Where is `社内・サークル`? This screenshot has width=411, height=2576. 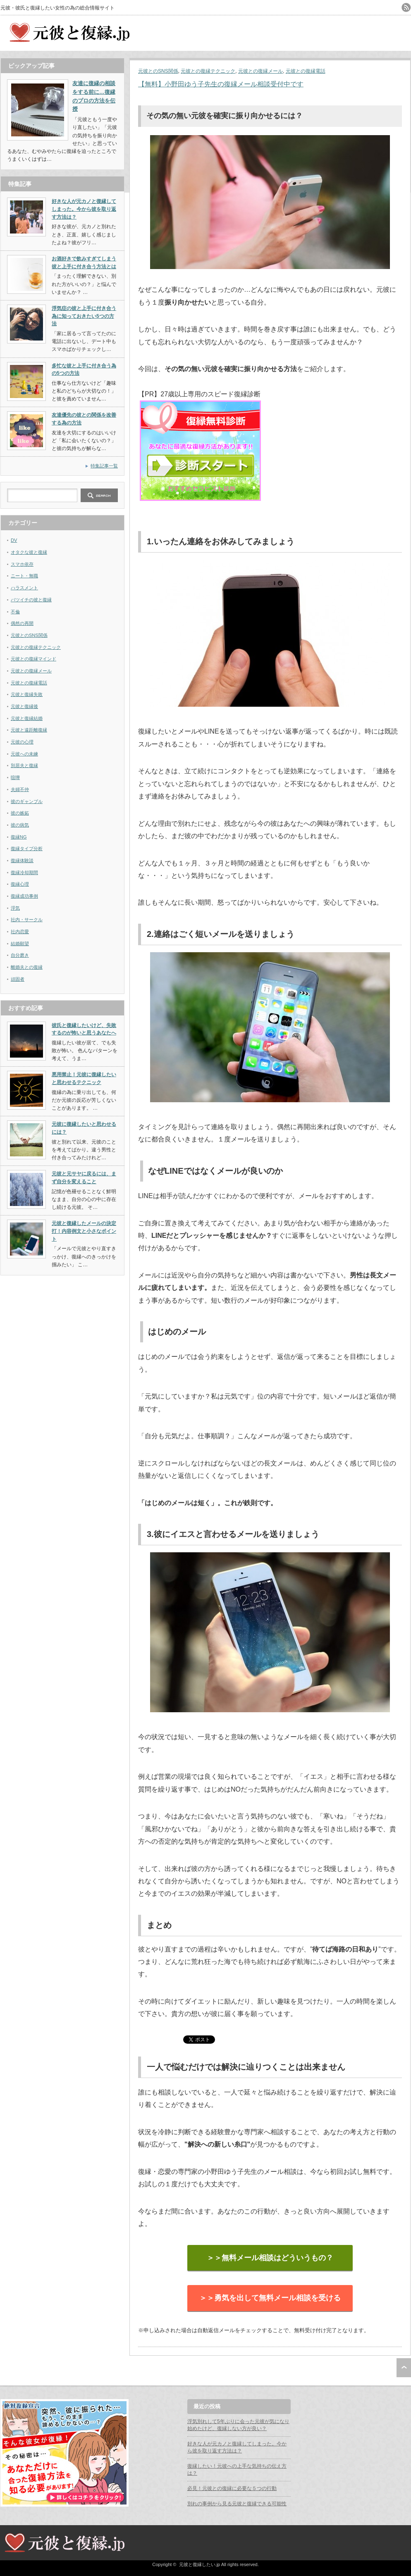 社内・サークル is located at coordinates (27, 919).